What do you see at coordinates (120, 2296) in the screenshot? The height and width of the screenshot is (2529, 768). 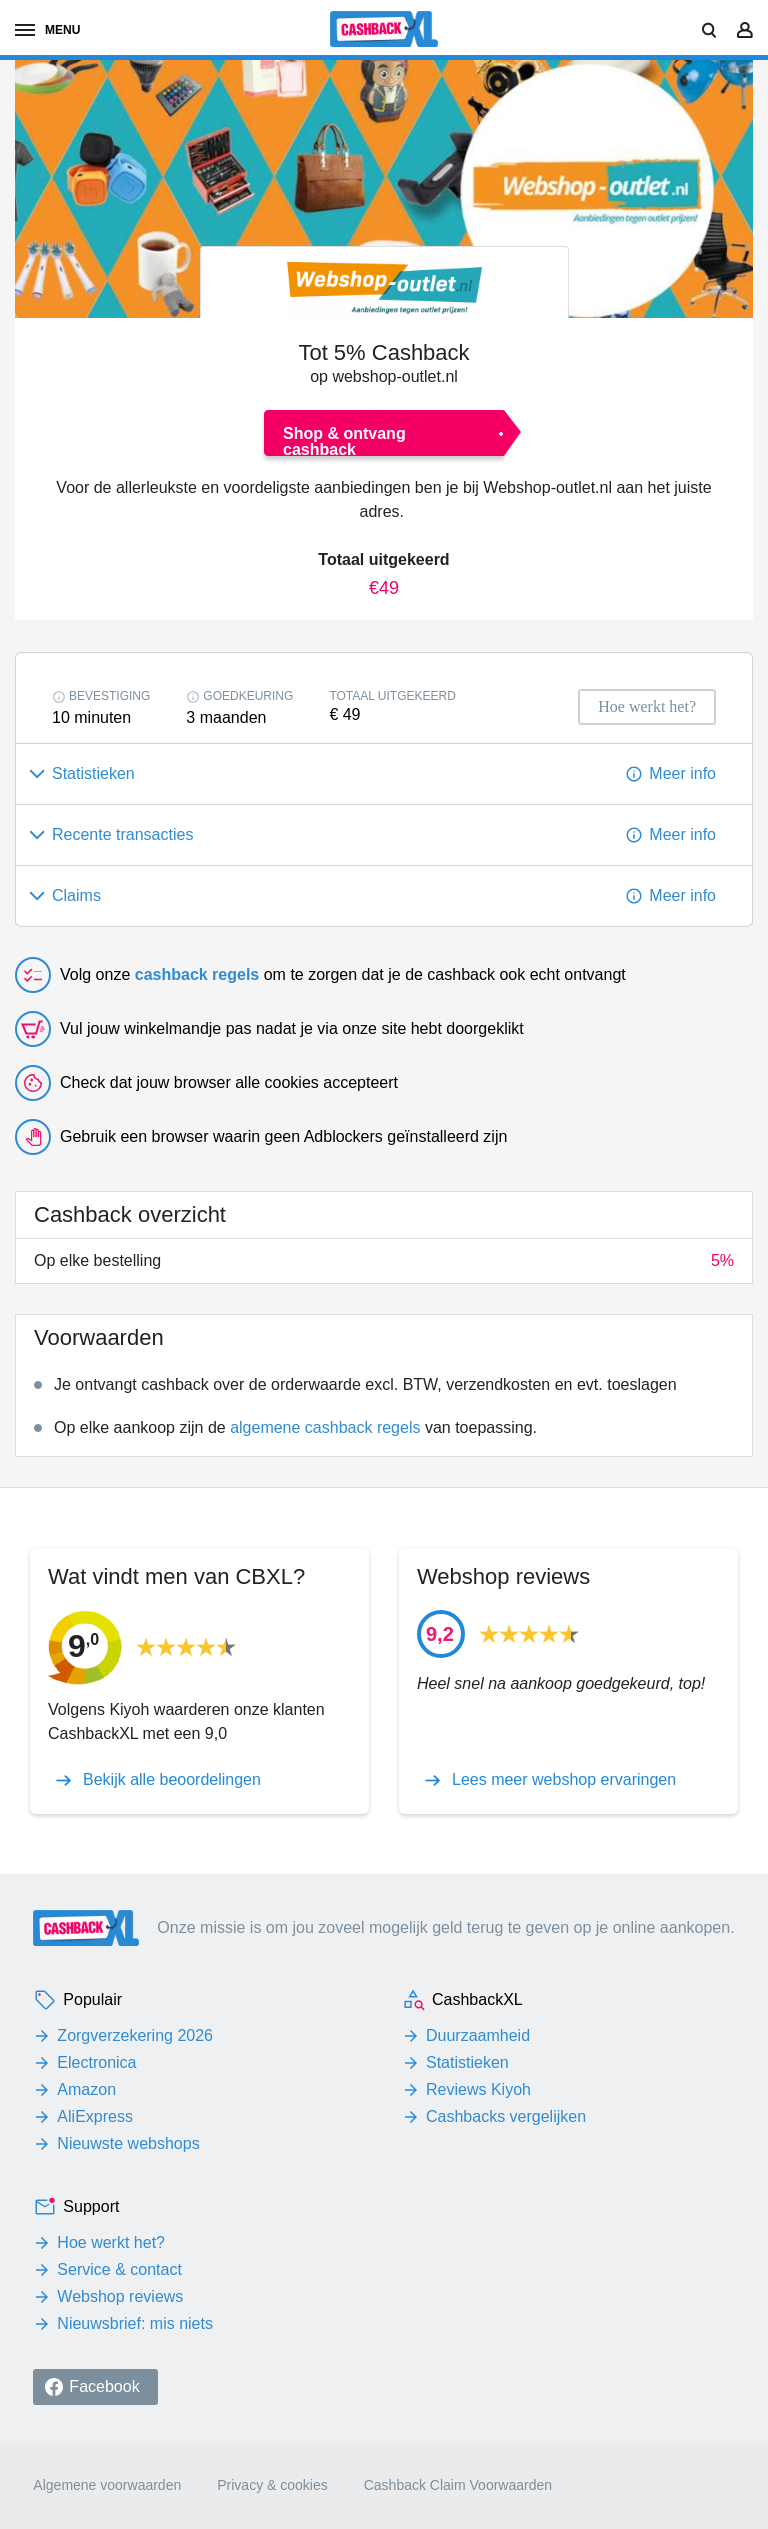 I see `Webshop reviews` at bounding box center [120, 2296].